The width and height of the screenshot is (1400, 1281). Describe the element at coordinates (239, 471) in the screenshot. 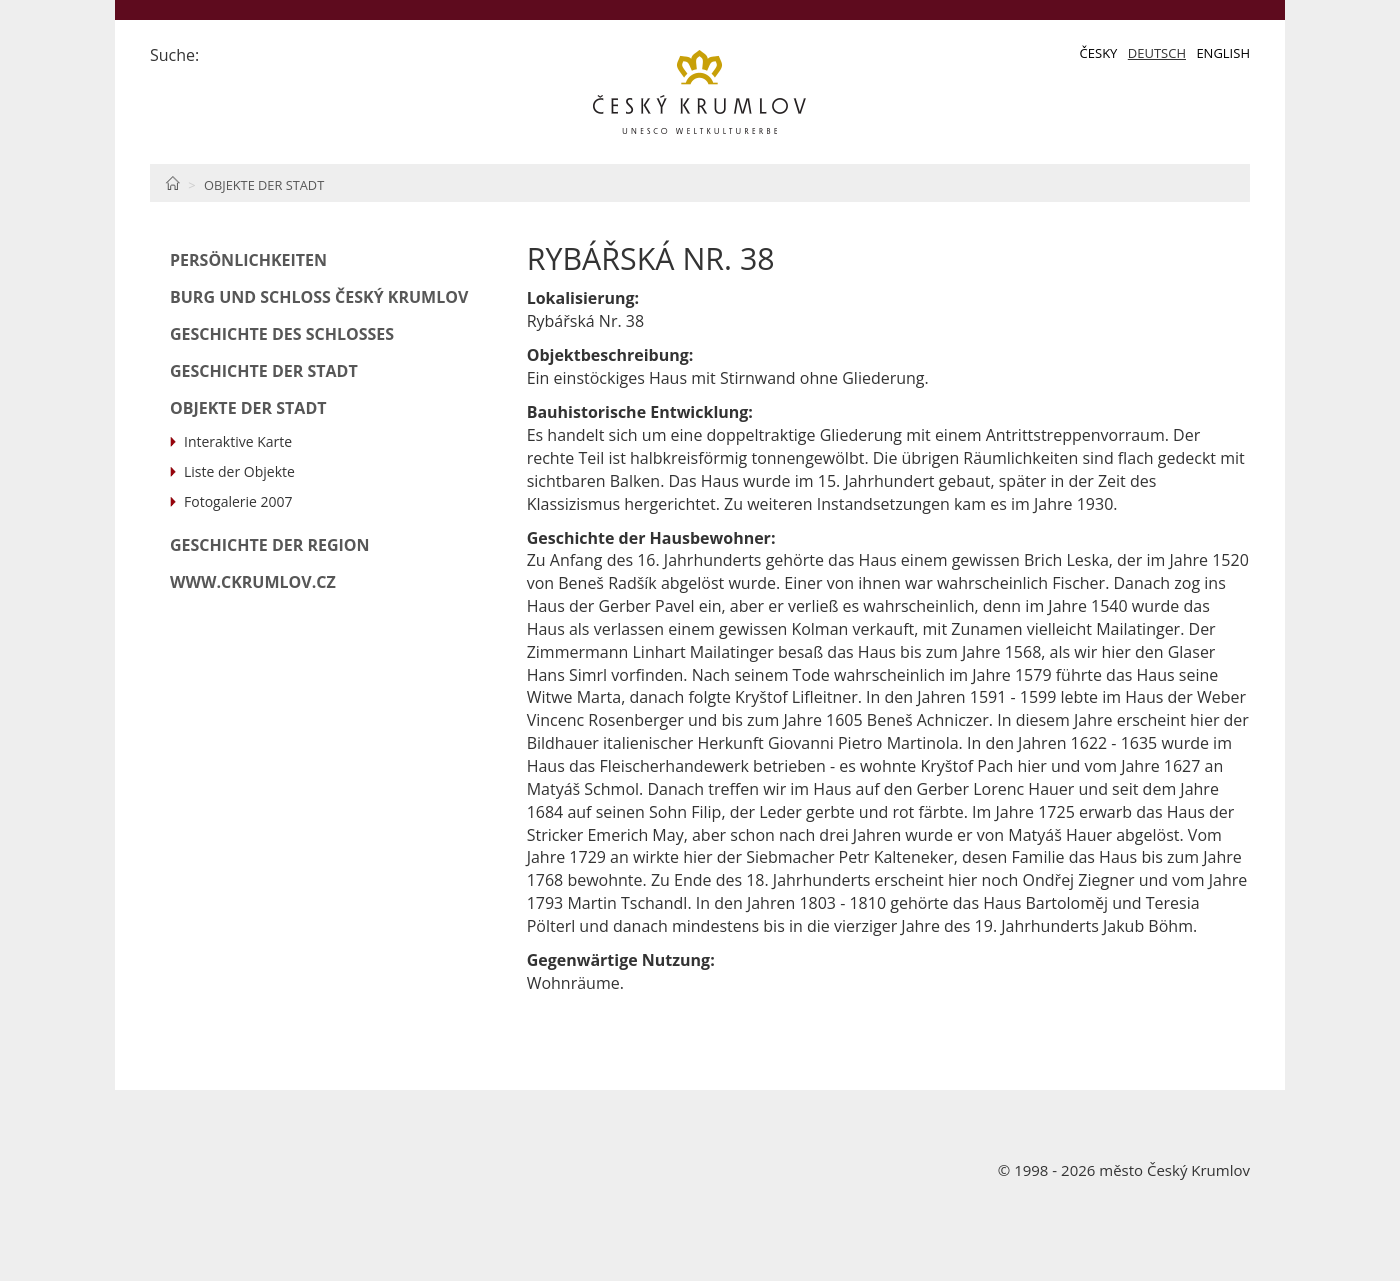

I see `Liste der Objekte` at that location.